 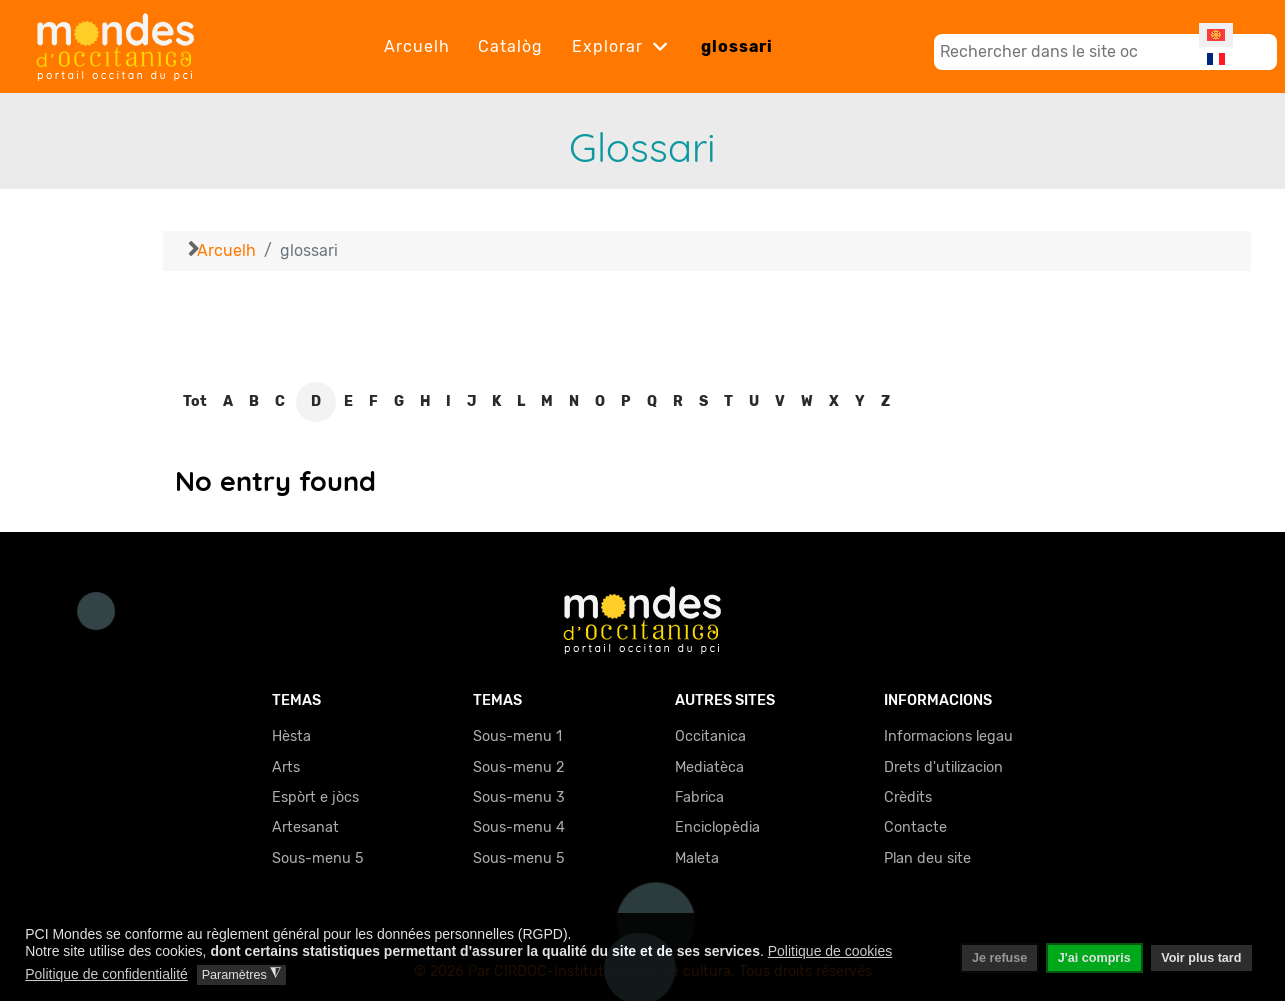 What do you see at coordinates (195, 401) in the screenshot?
I see `Tot` at bounding box center [195, 401].